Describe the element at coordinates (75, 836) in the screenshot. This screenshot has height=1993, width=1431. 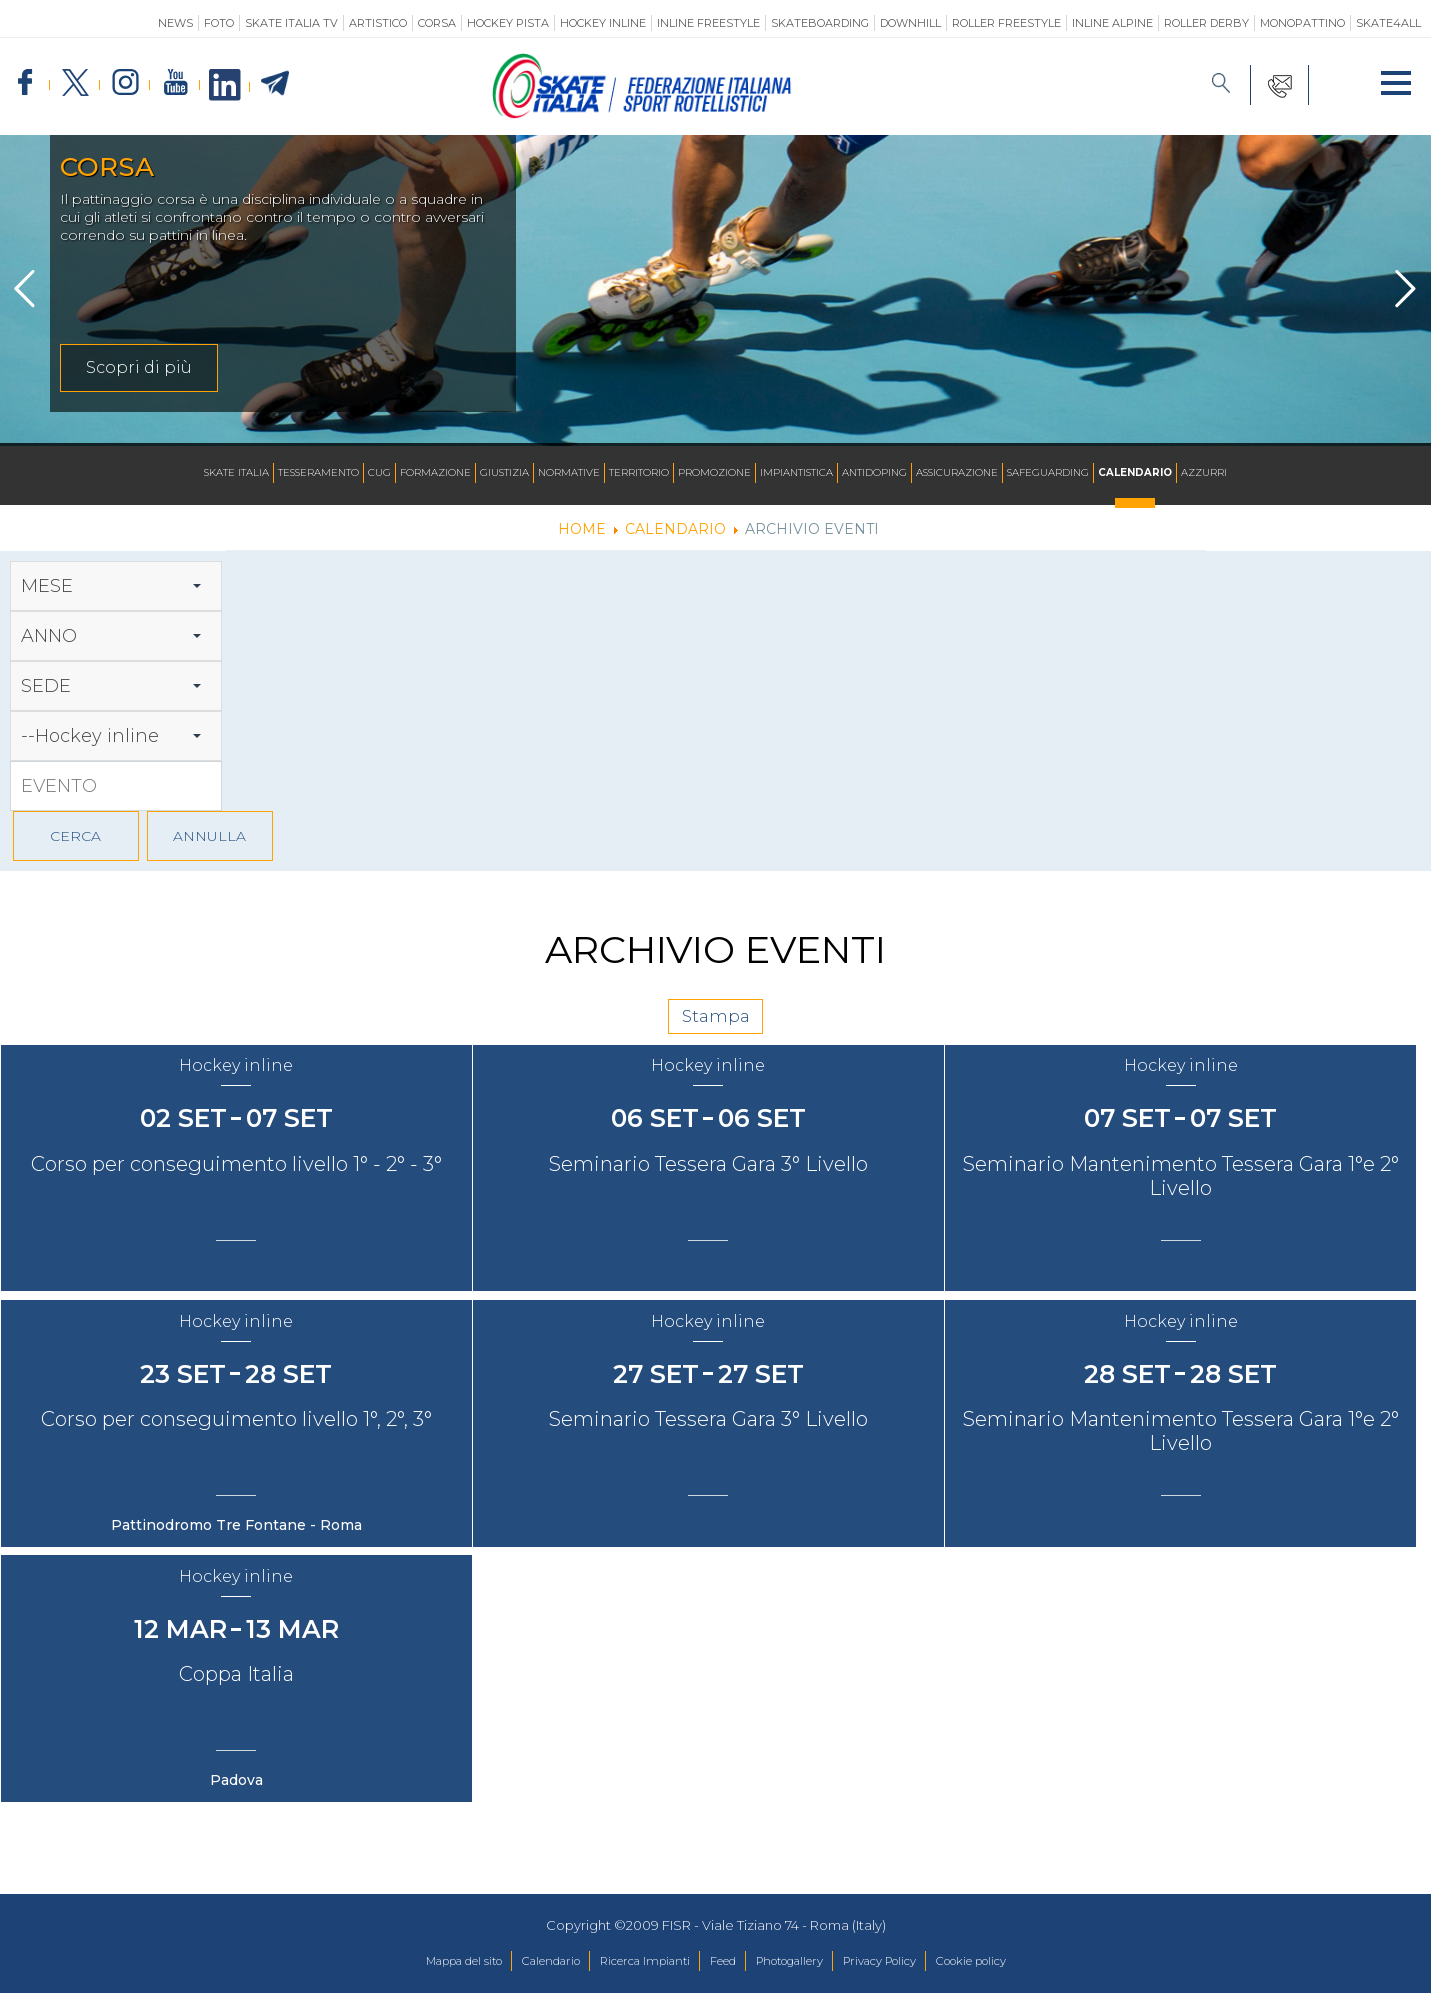
I see `CERCA` at that location.